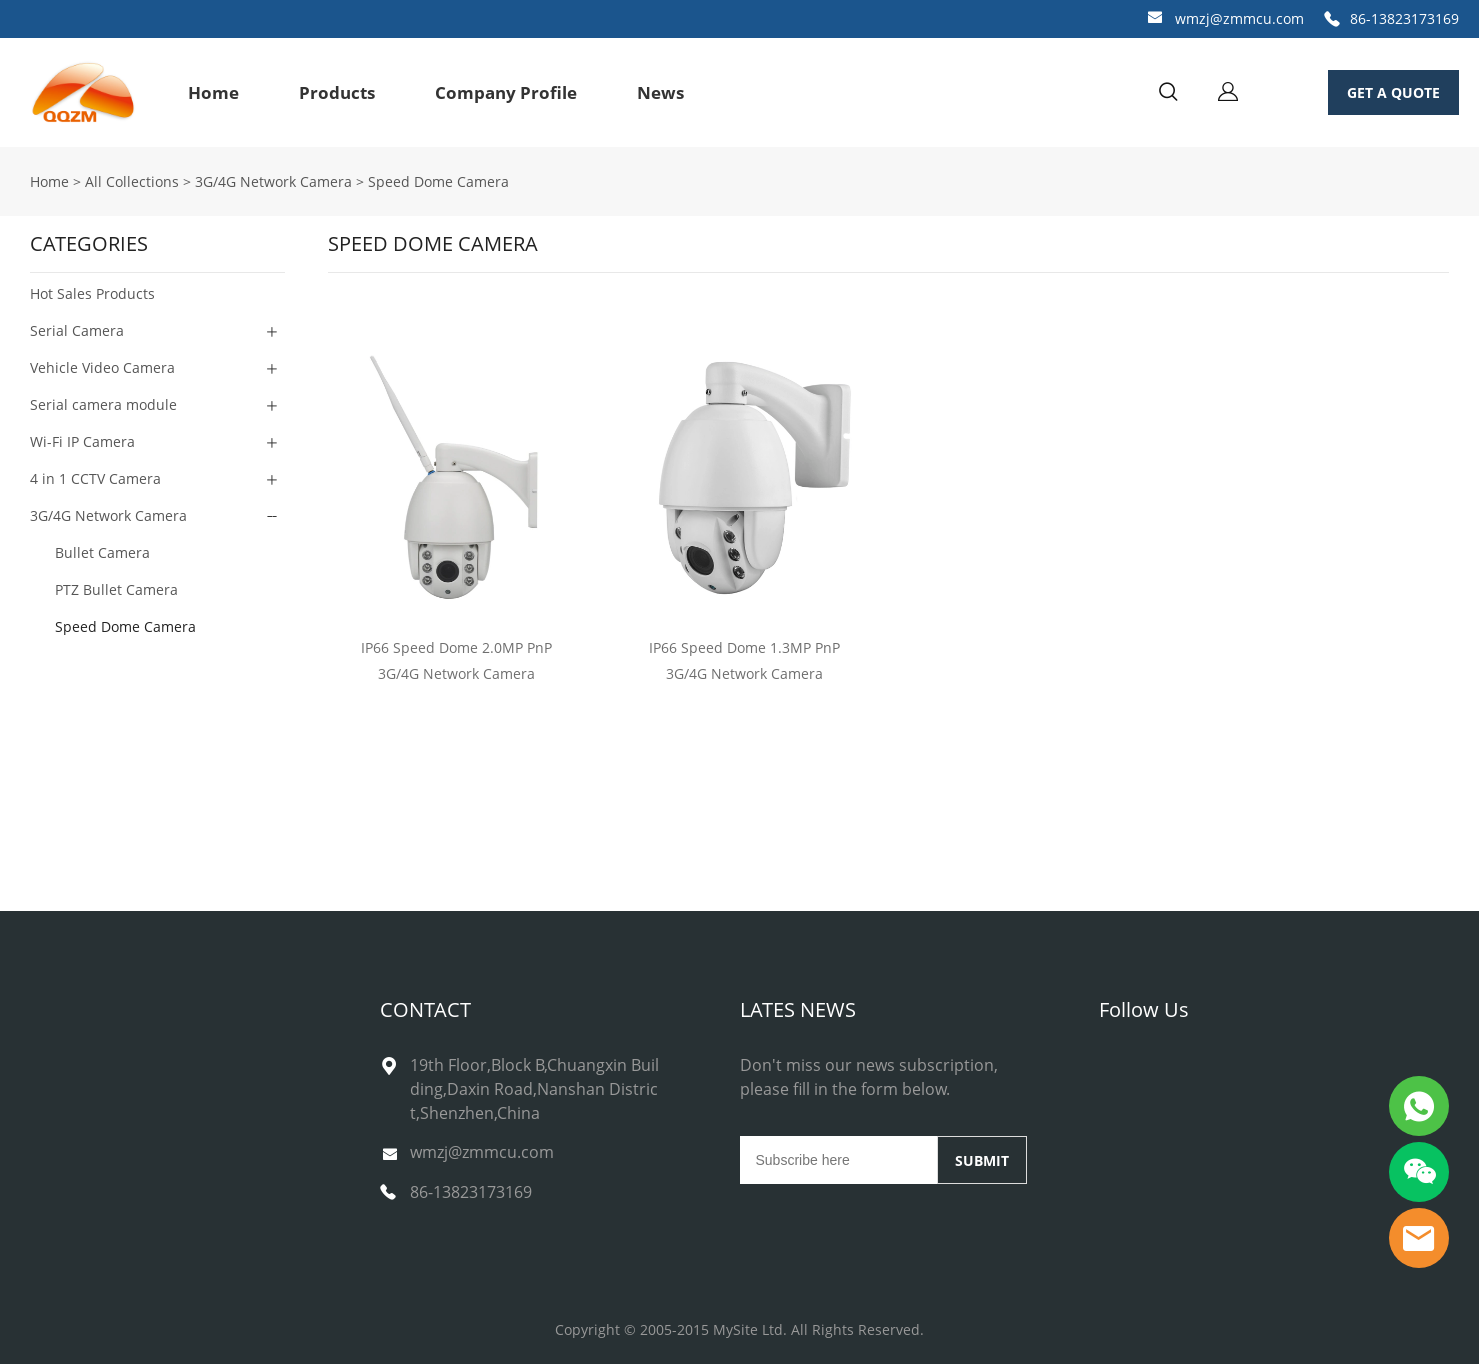 This screenshot has height=1364, width=1479. Describe the element at coordinates (337, 92) in the screenshot. I see `Products` at that location.